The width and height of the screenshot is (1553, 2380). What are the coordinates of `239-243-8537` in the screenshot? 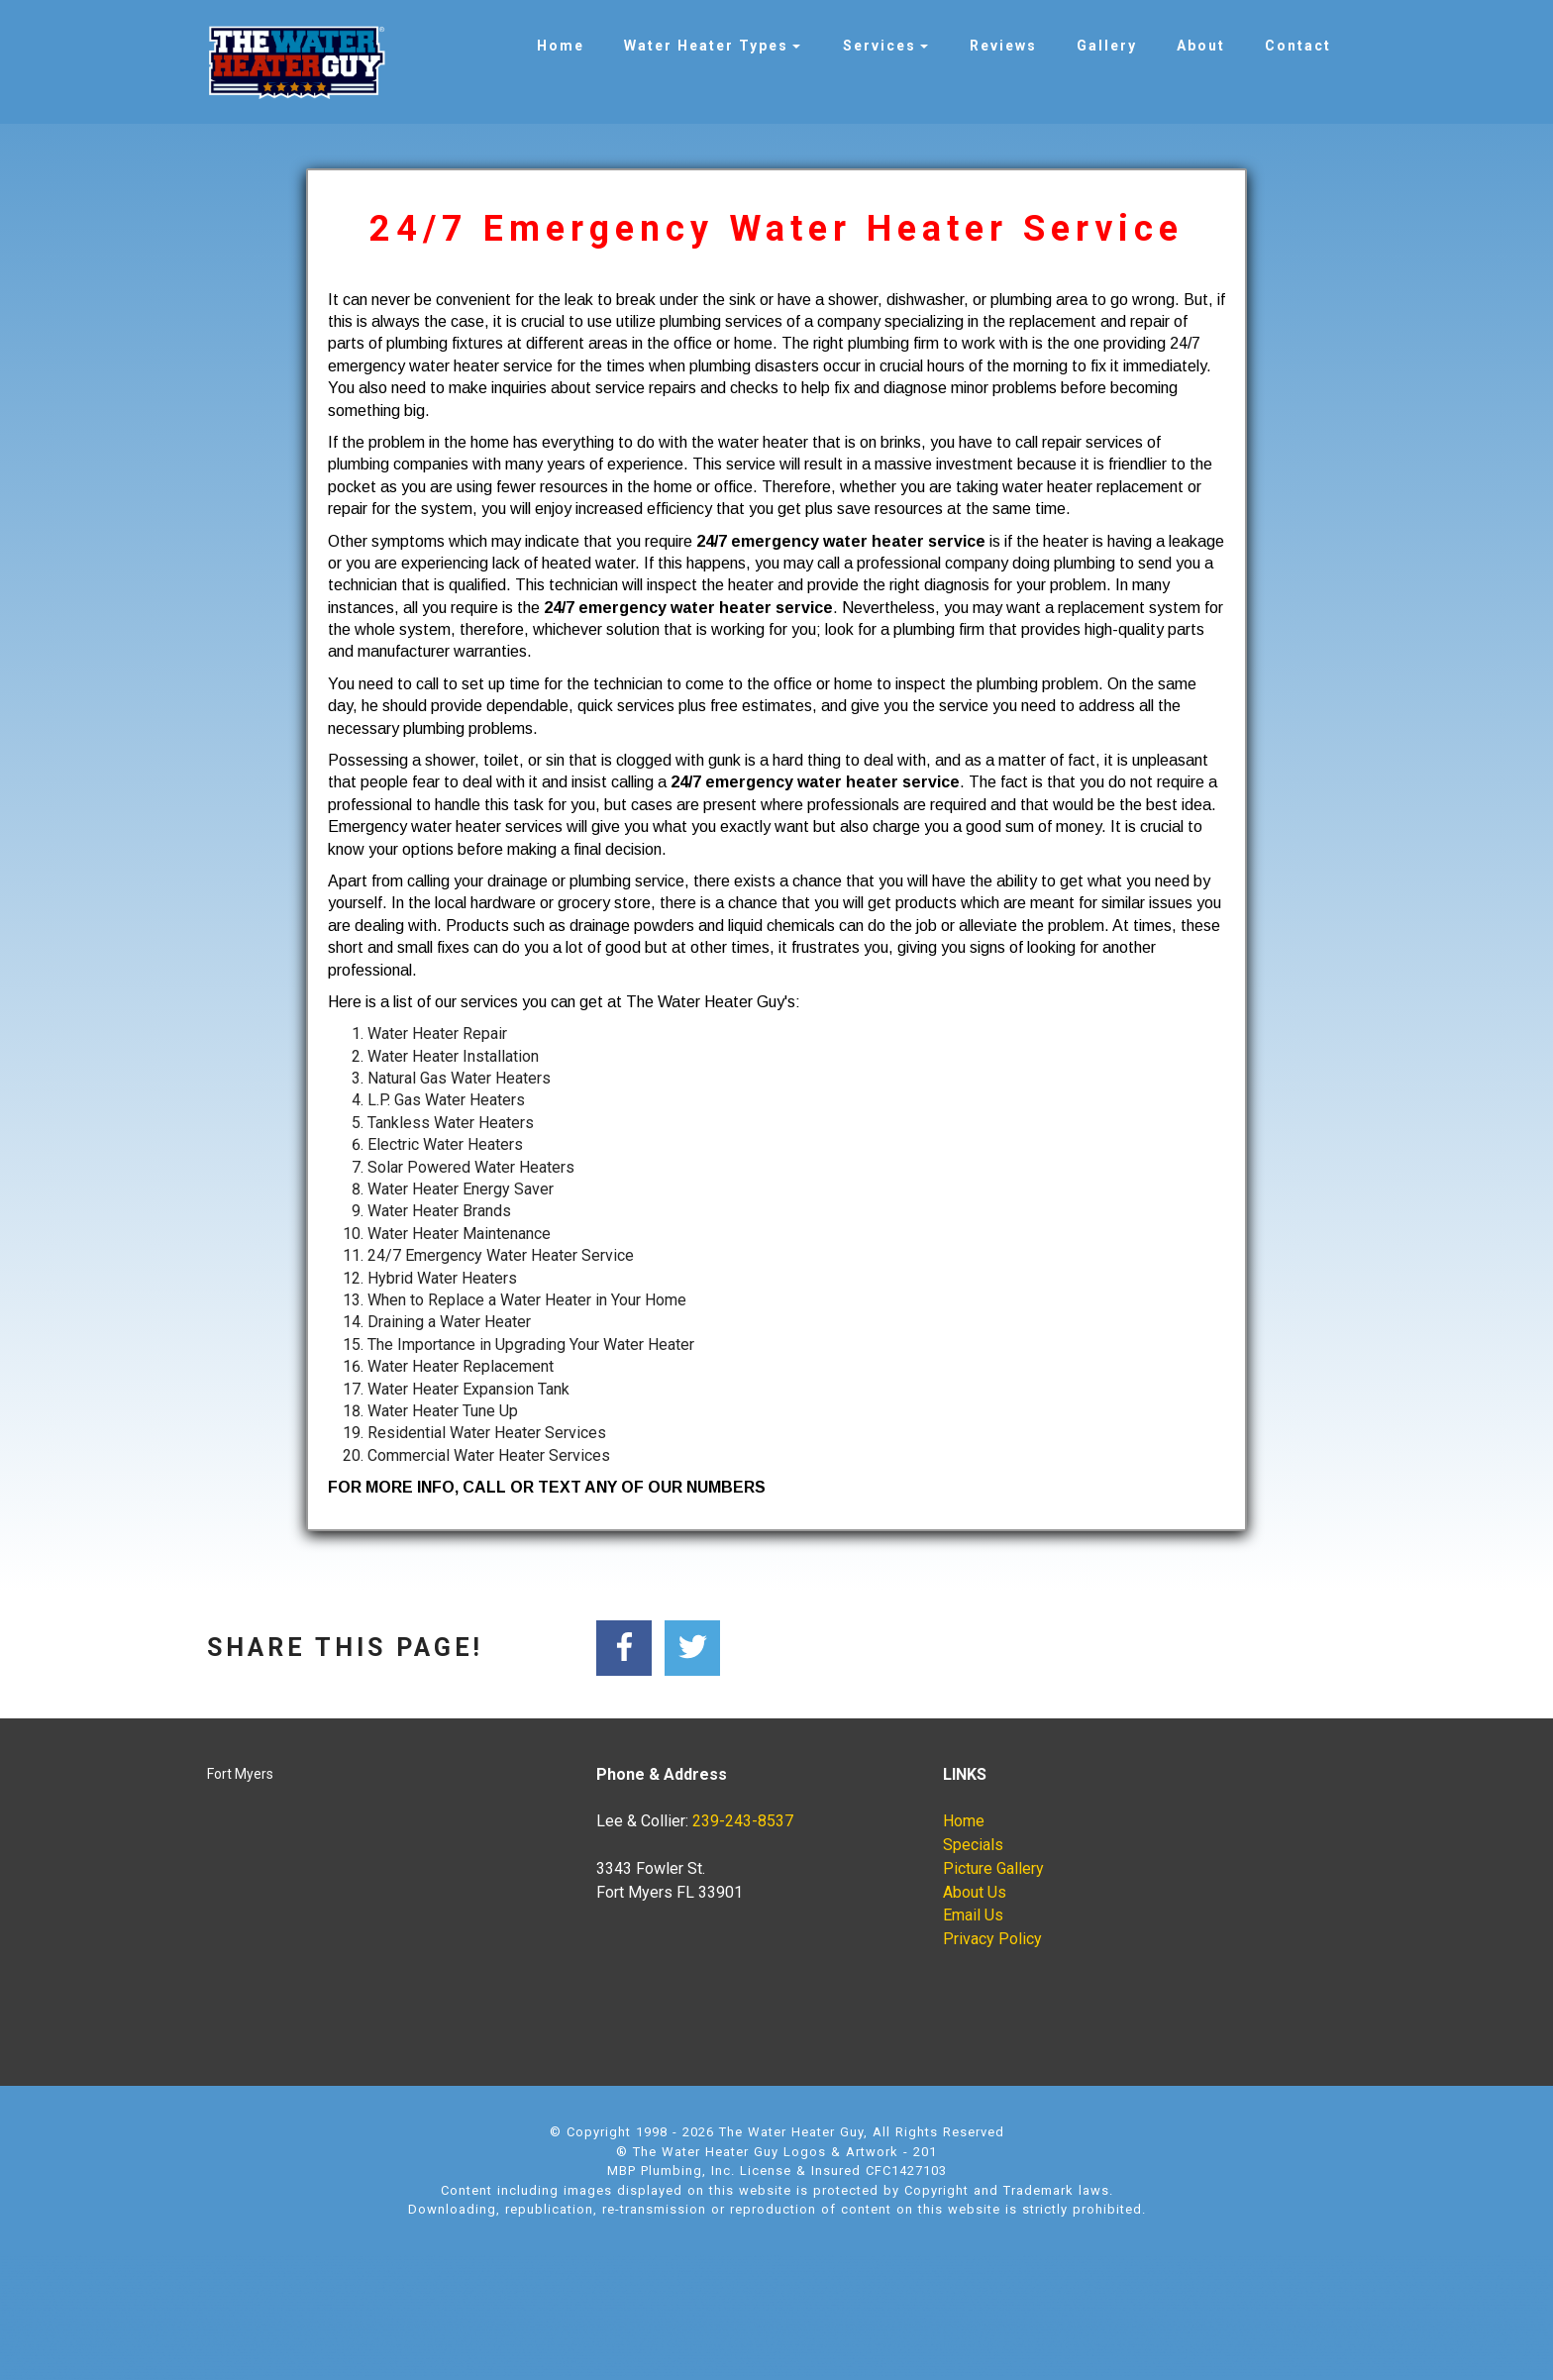 It's located at (742, 1820).